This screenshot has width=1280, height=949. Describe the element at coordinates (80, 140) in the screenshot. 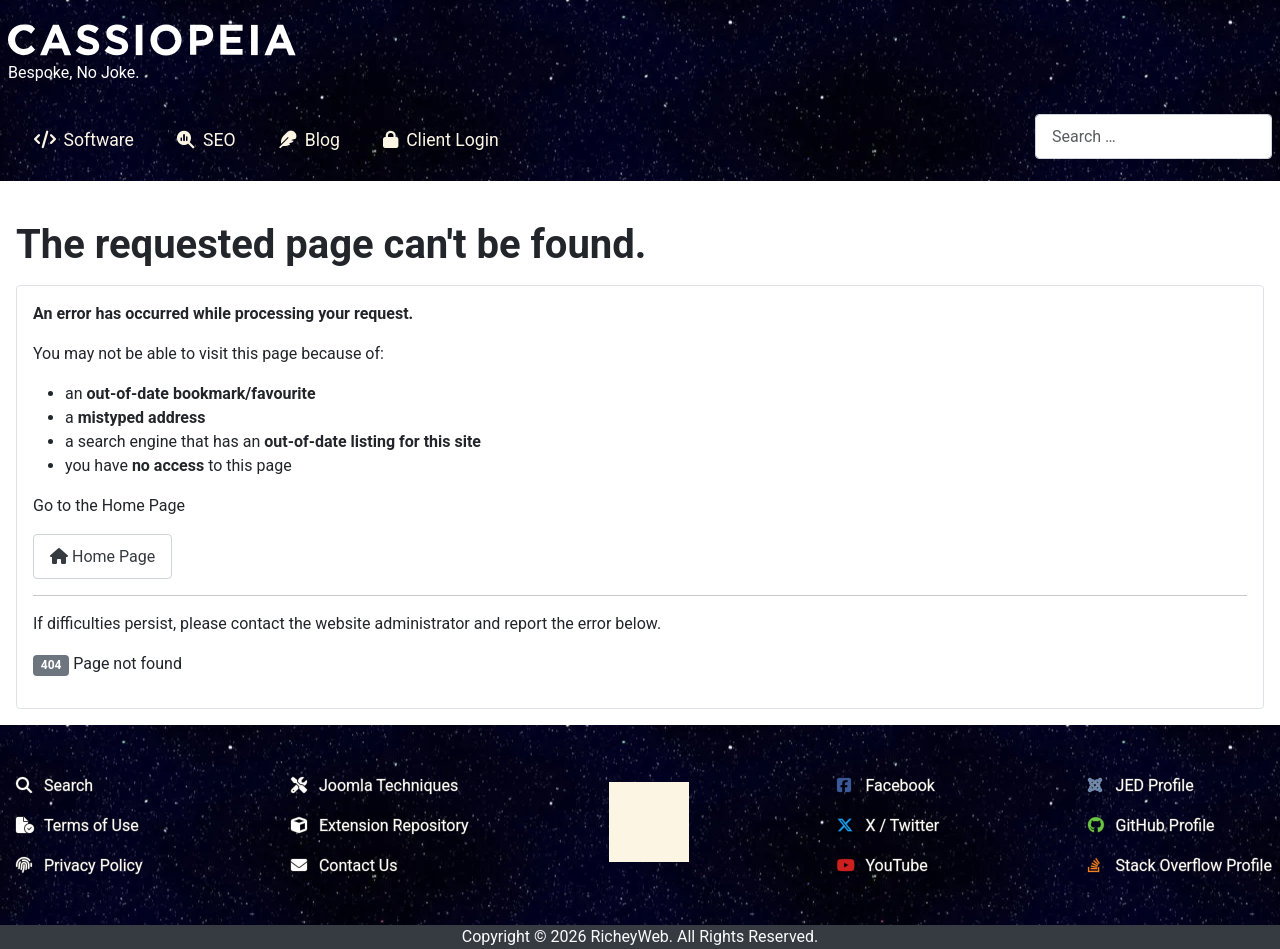

I see `Software` at that location.